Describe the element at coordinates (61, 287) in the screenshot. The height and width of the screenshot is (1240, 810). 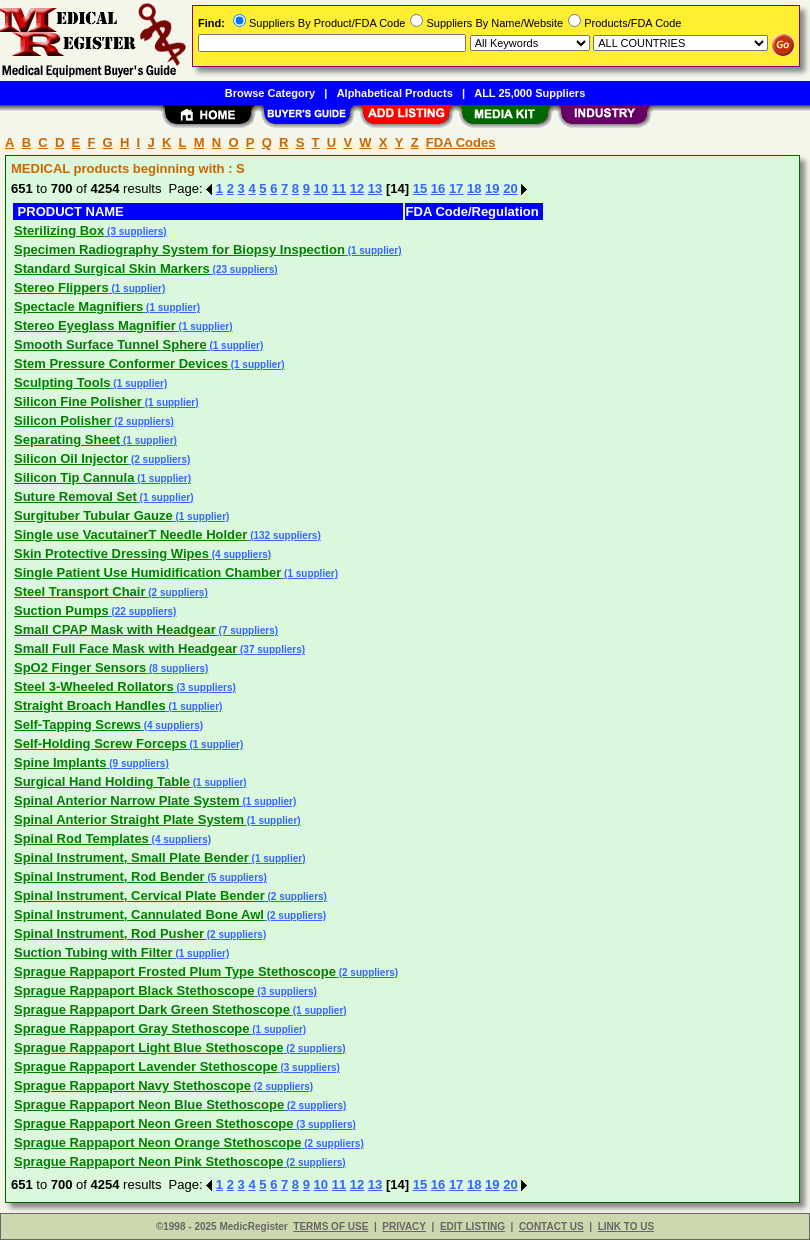
I see `Stereo Flippers` at that location.